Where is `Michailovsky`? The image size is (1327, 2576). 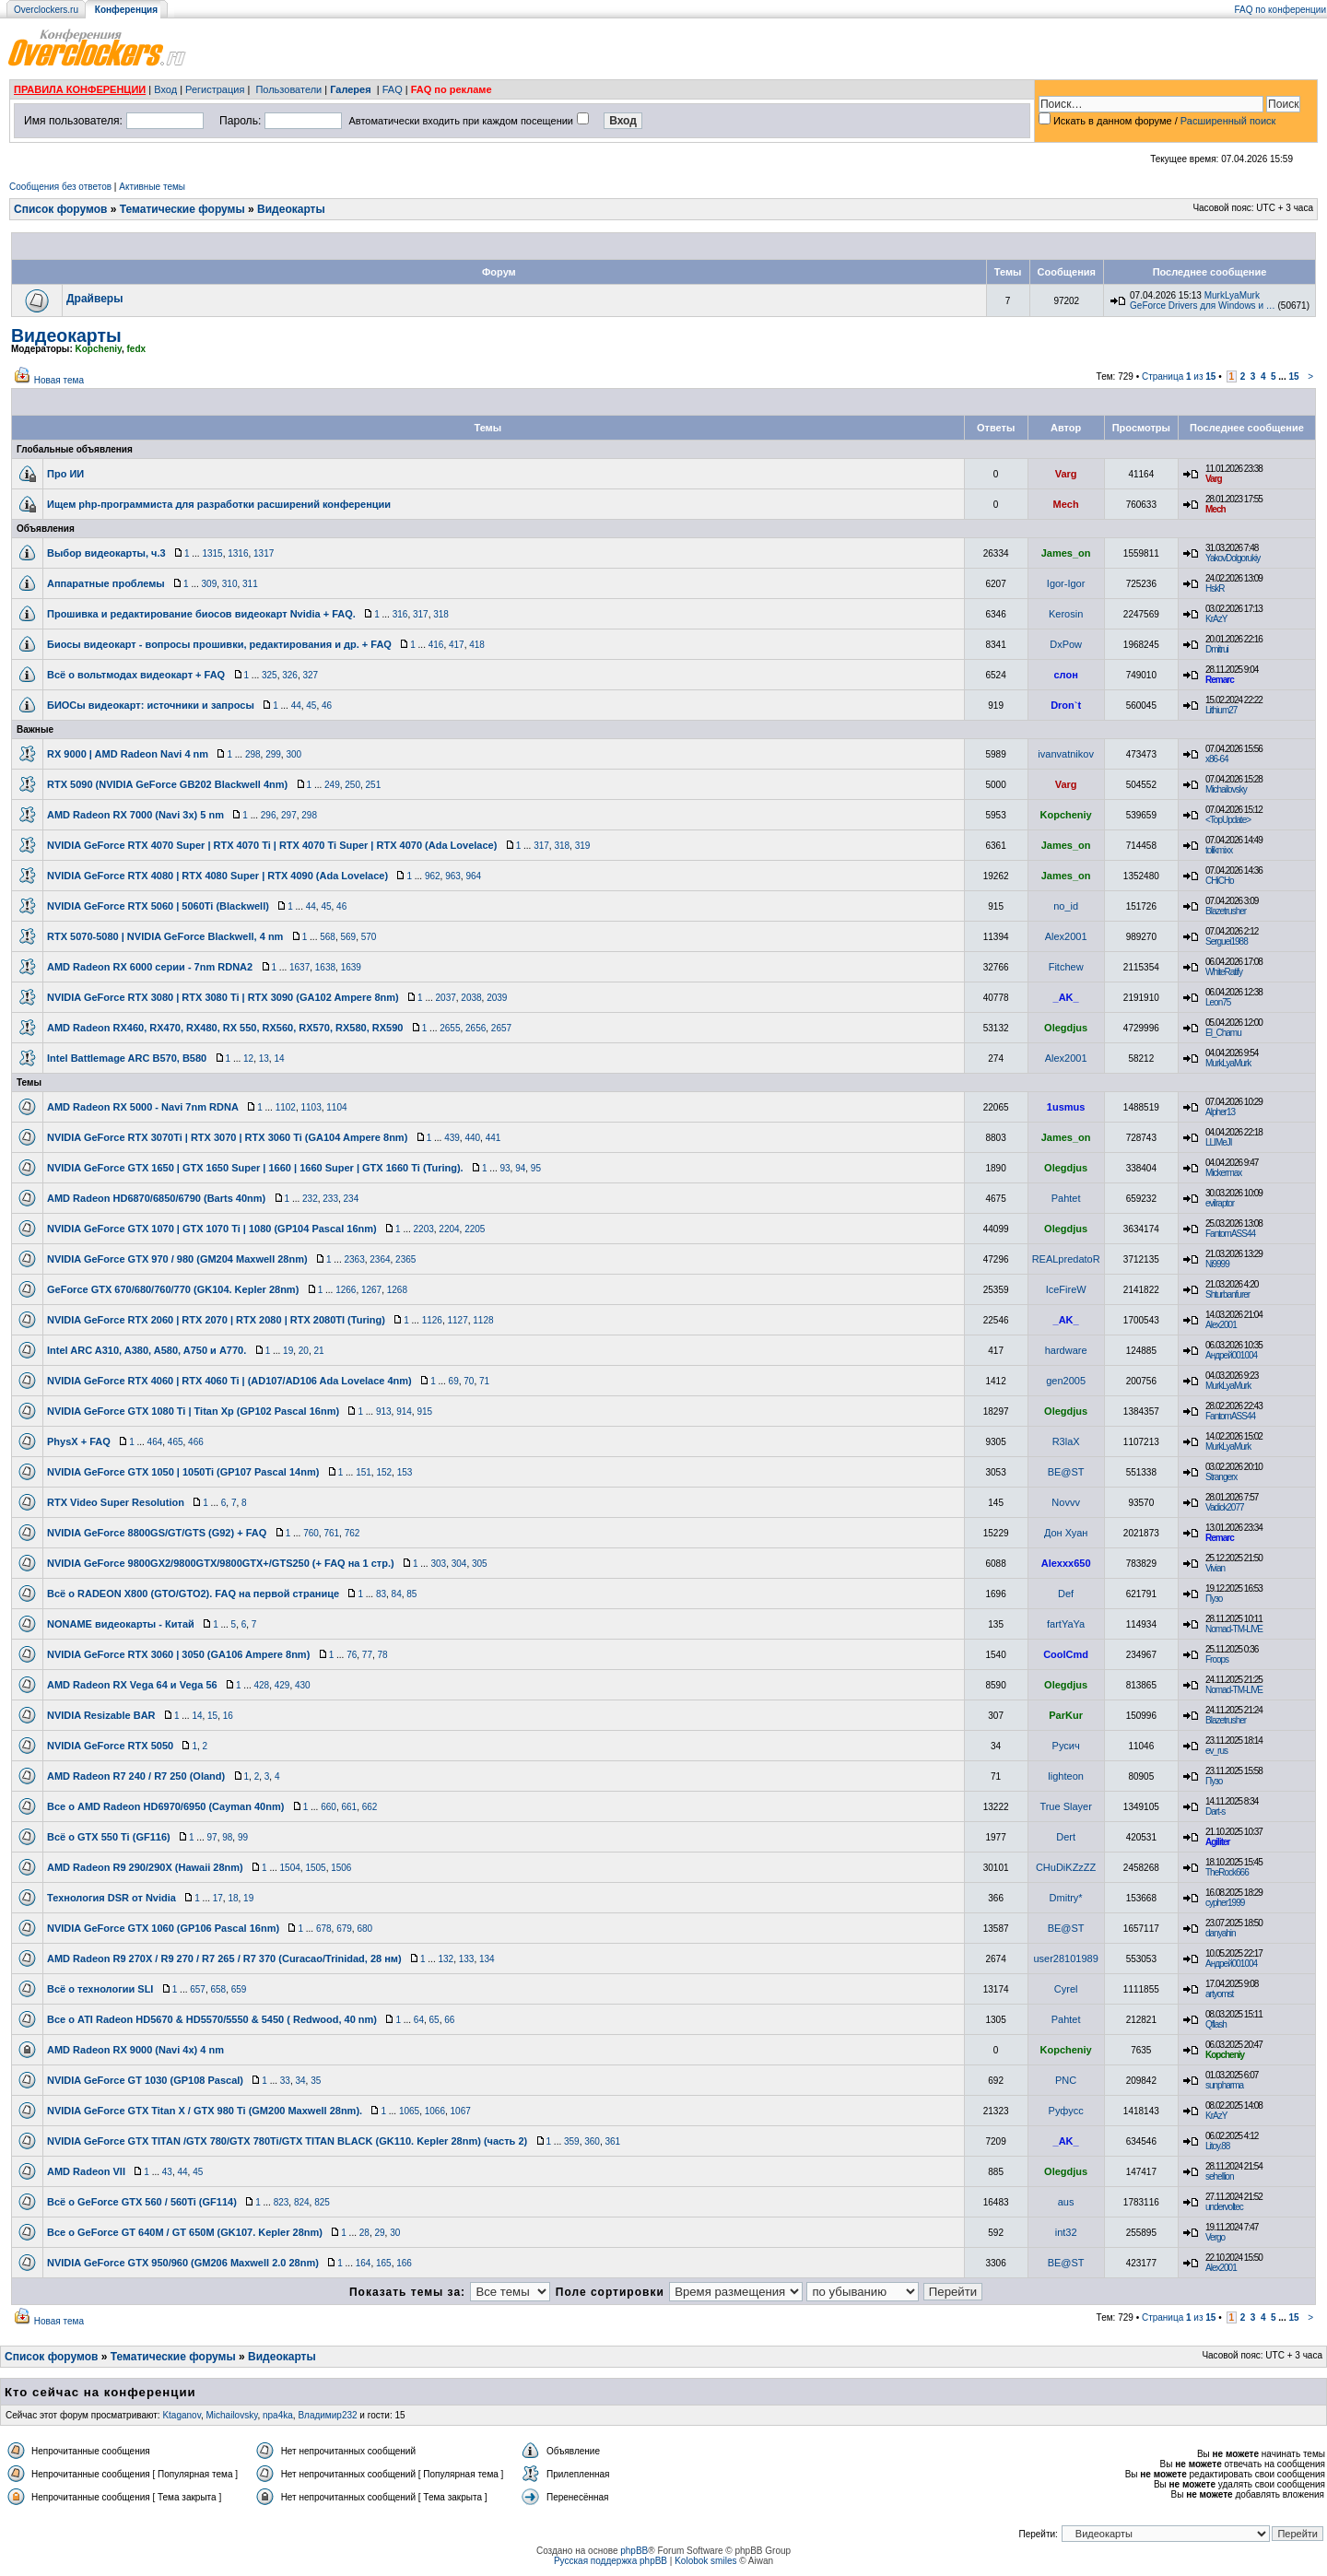 Michailovsky is located at coordinates (1226, 789).